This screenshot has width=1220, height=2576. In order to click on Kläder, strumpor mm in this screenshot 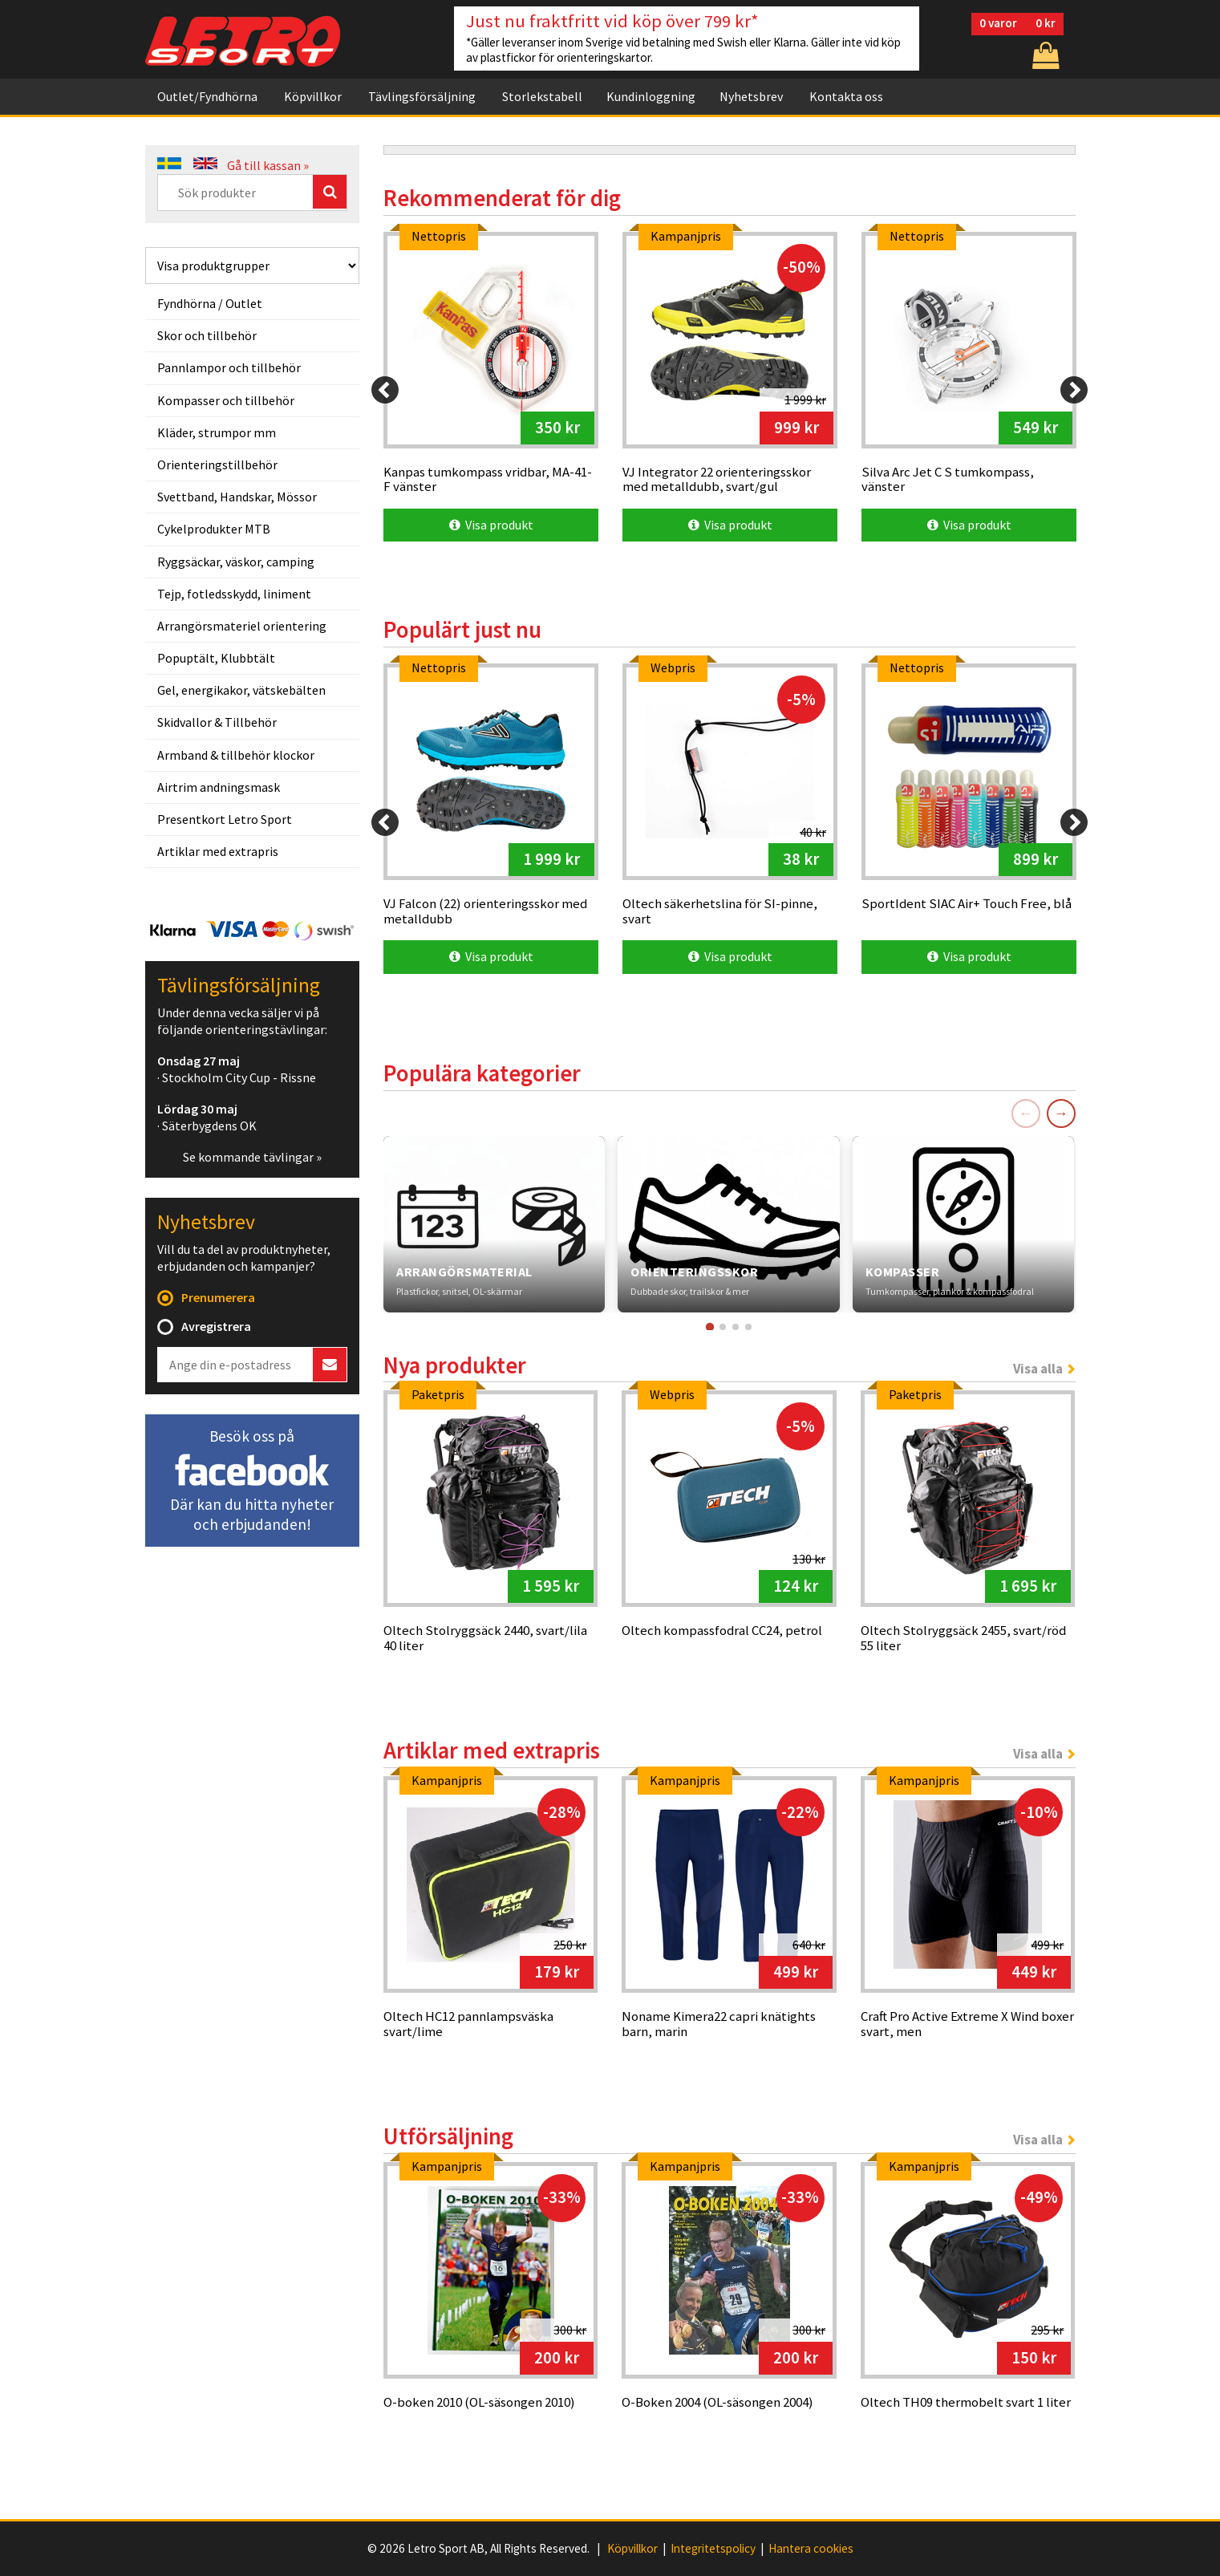, I will do `click(216, 432)`.